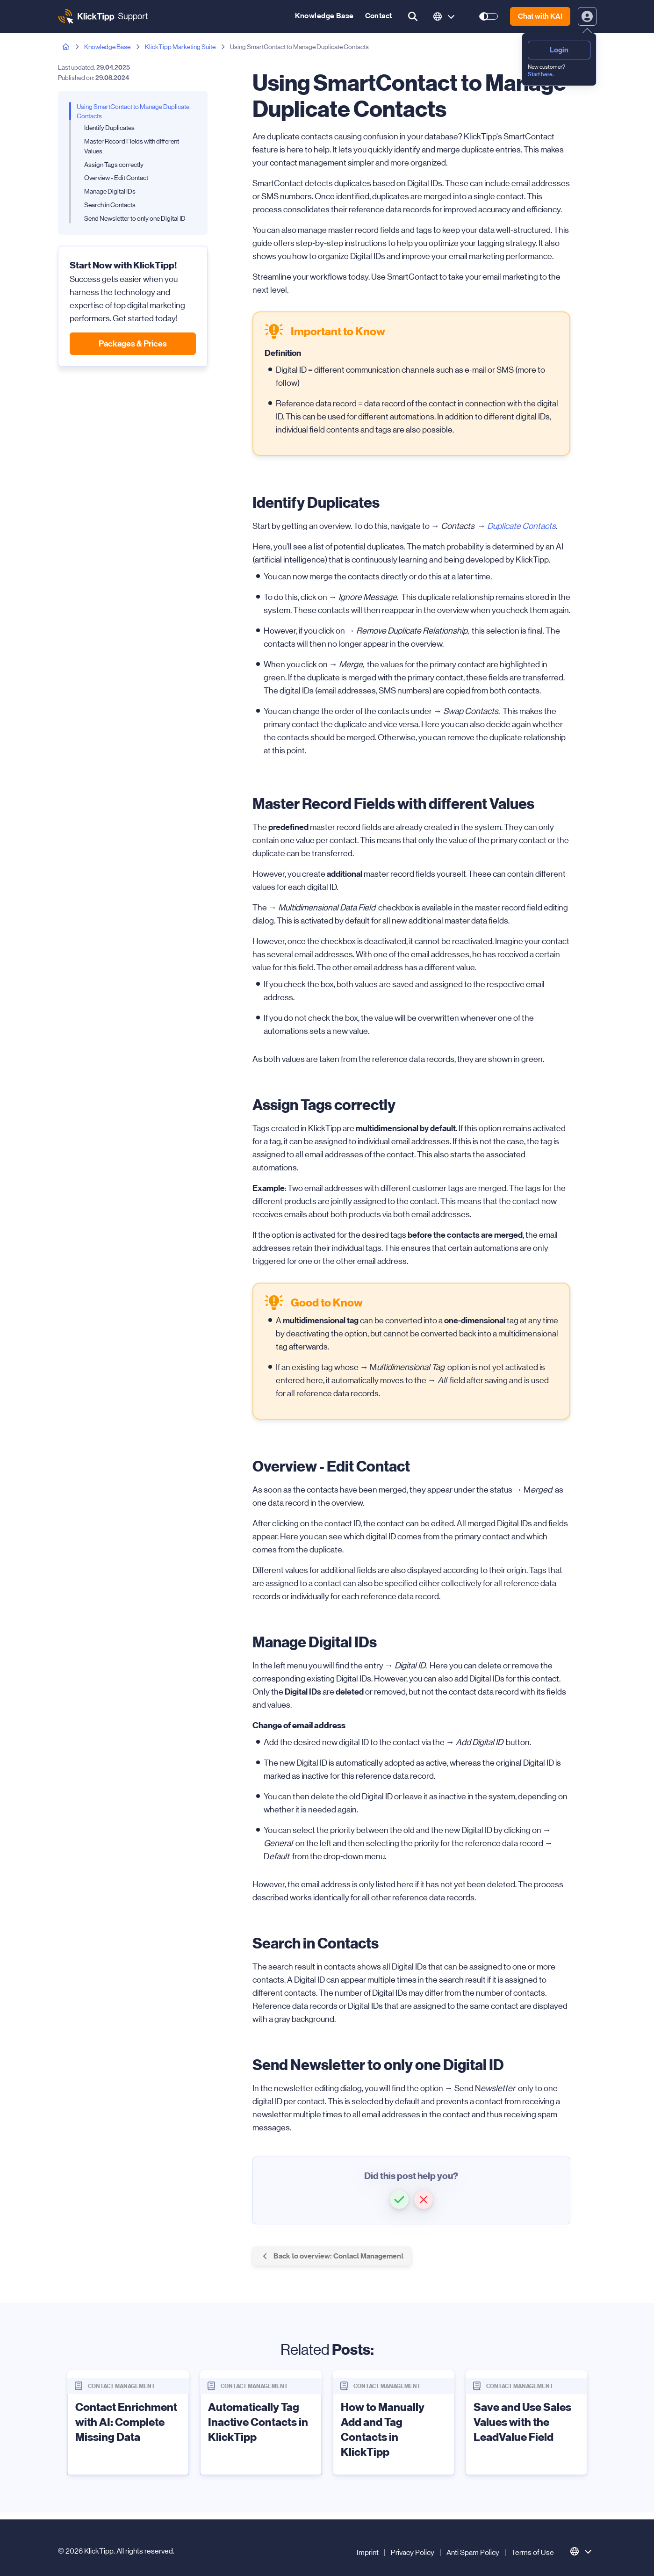  I want to click on Assign Tags correctly, so click(114, 164).